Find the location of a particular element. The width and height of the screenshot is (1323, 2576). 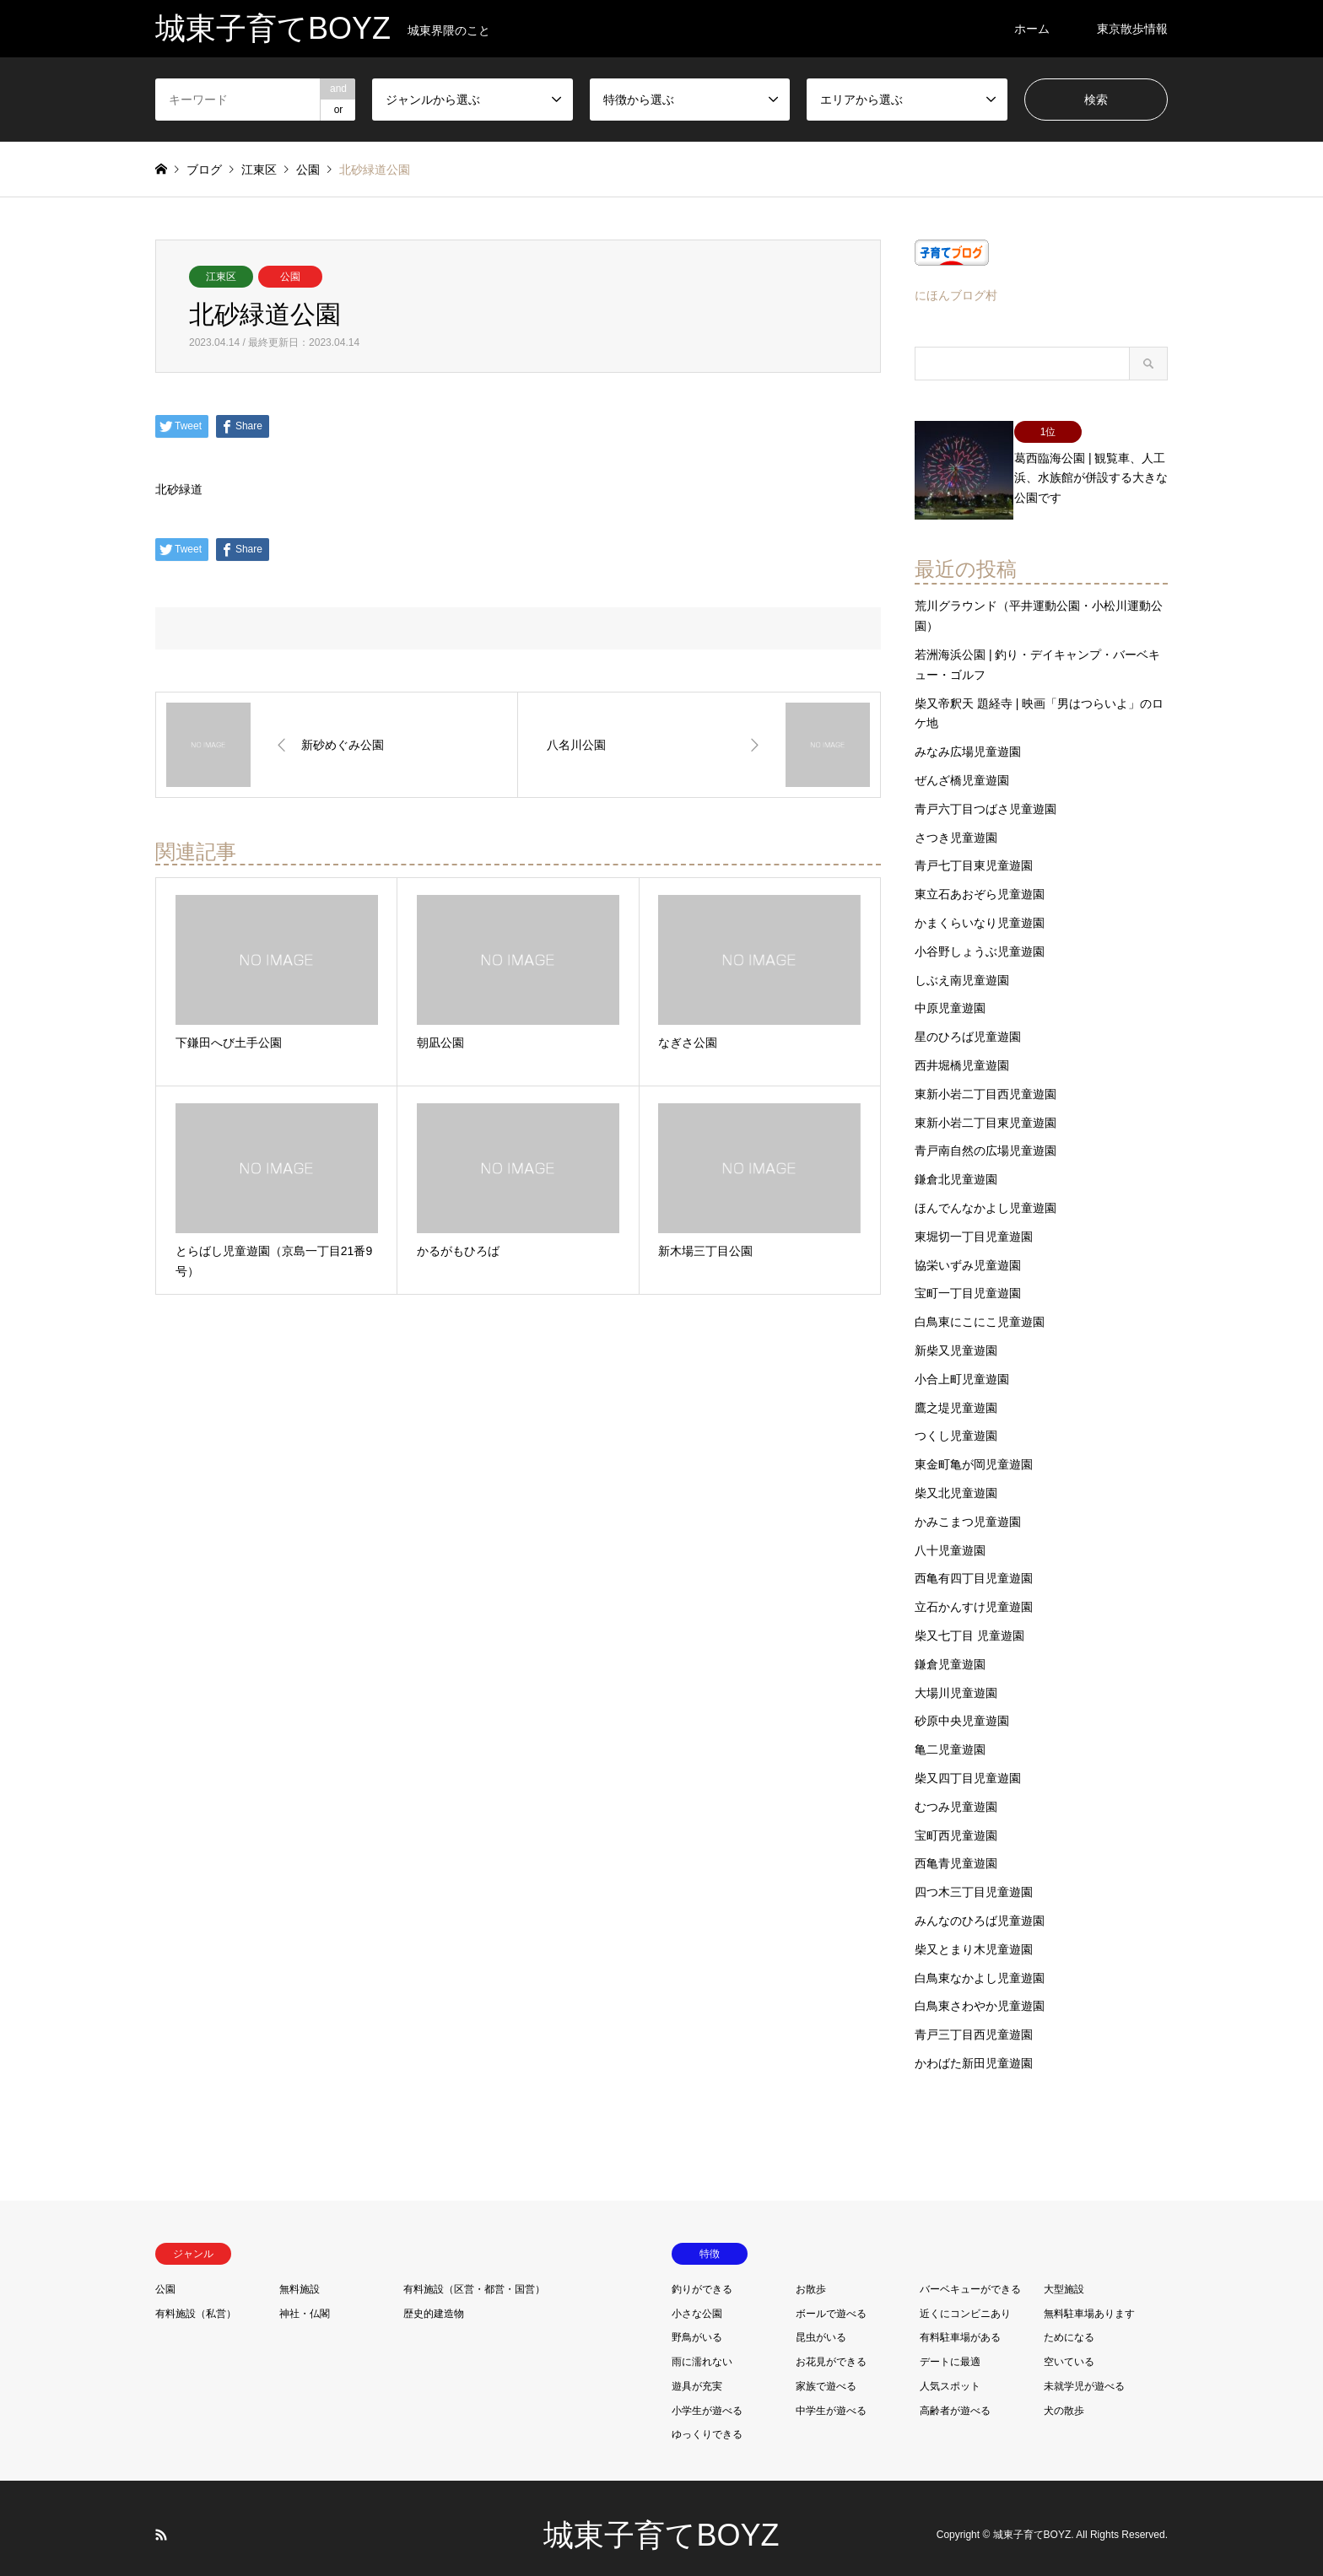

神社・仏閣 is located at coordinates (304, 2298).